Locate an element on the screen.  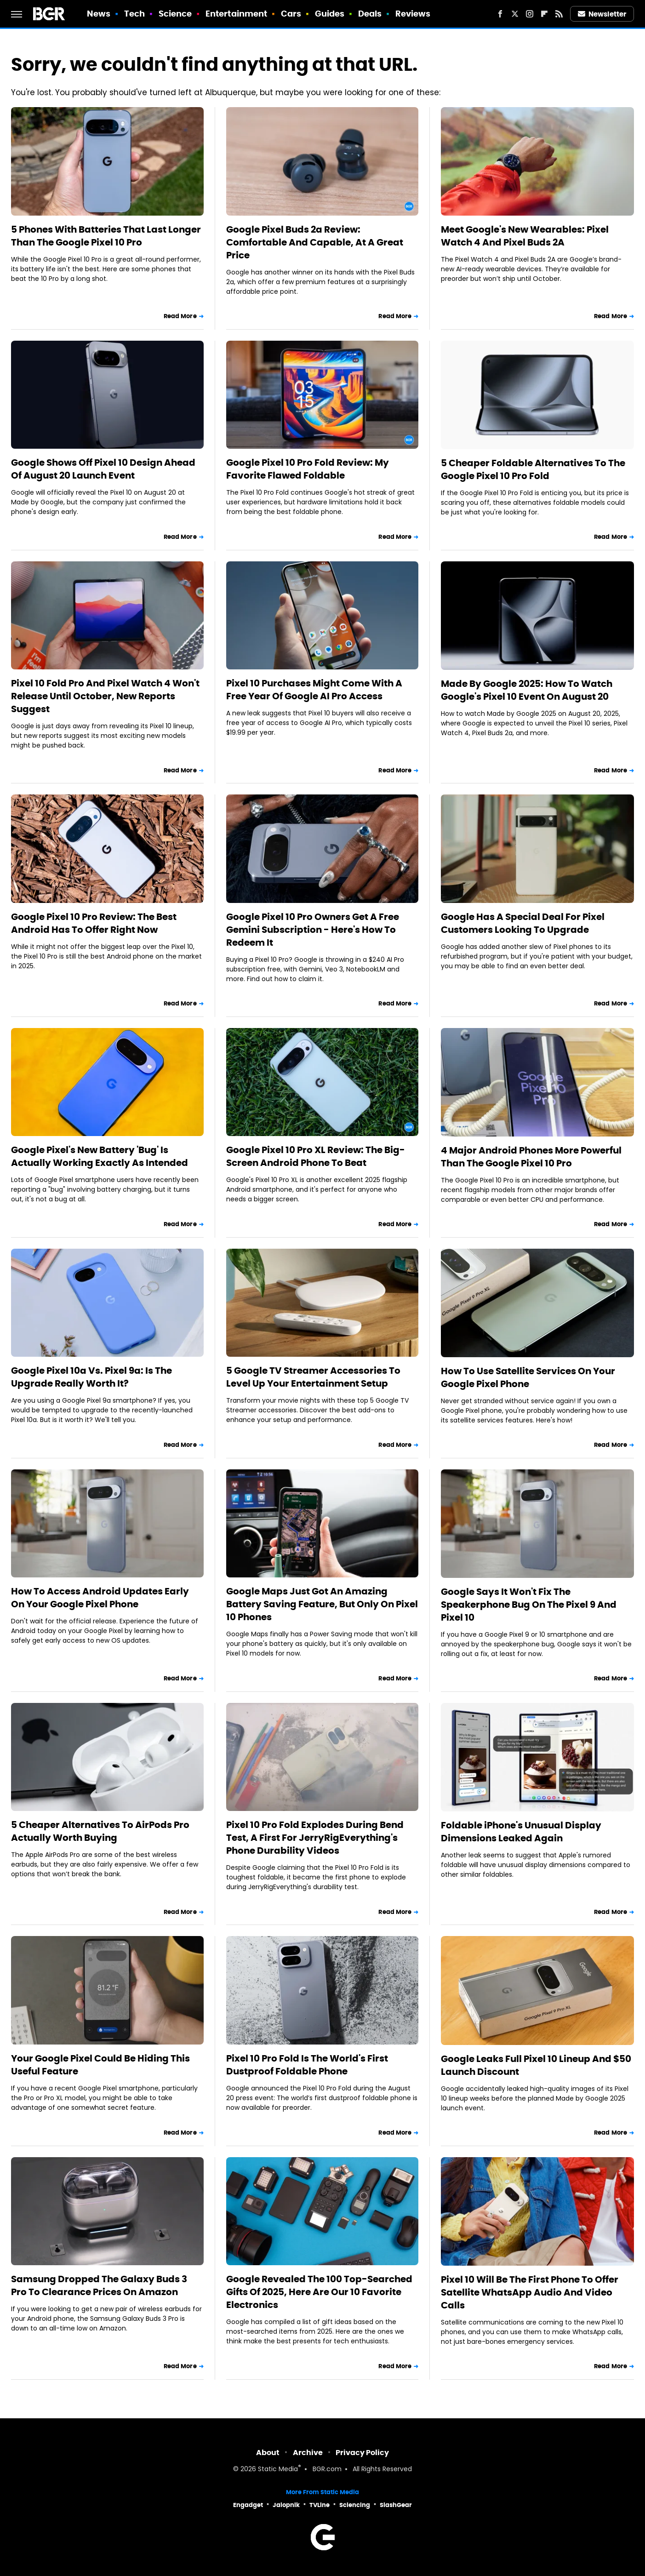
SlashGear is located at coordinates (396, 2505).